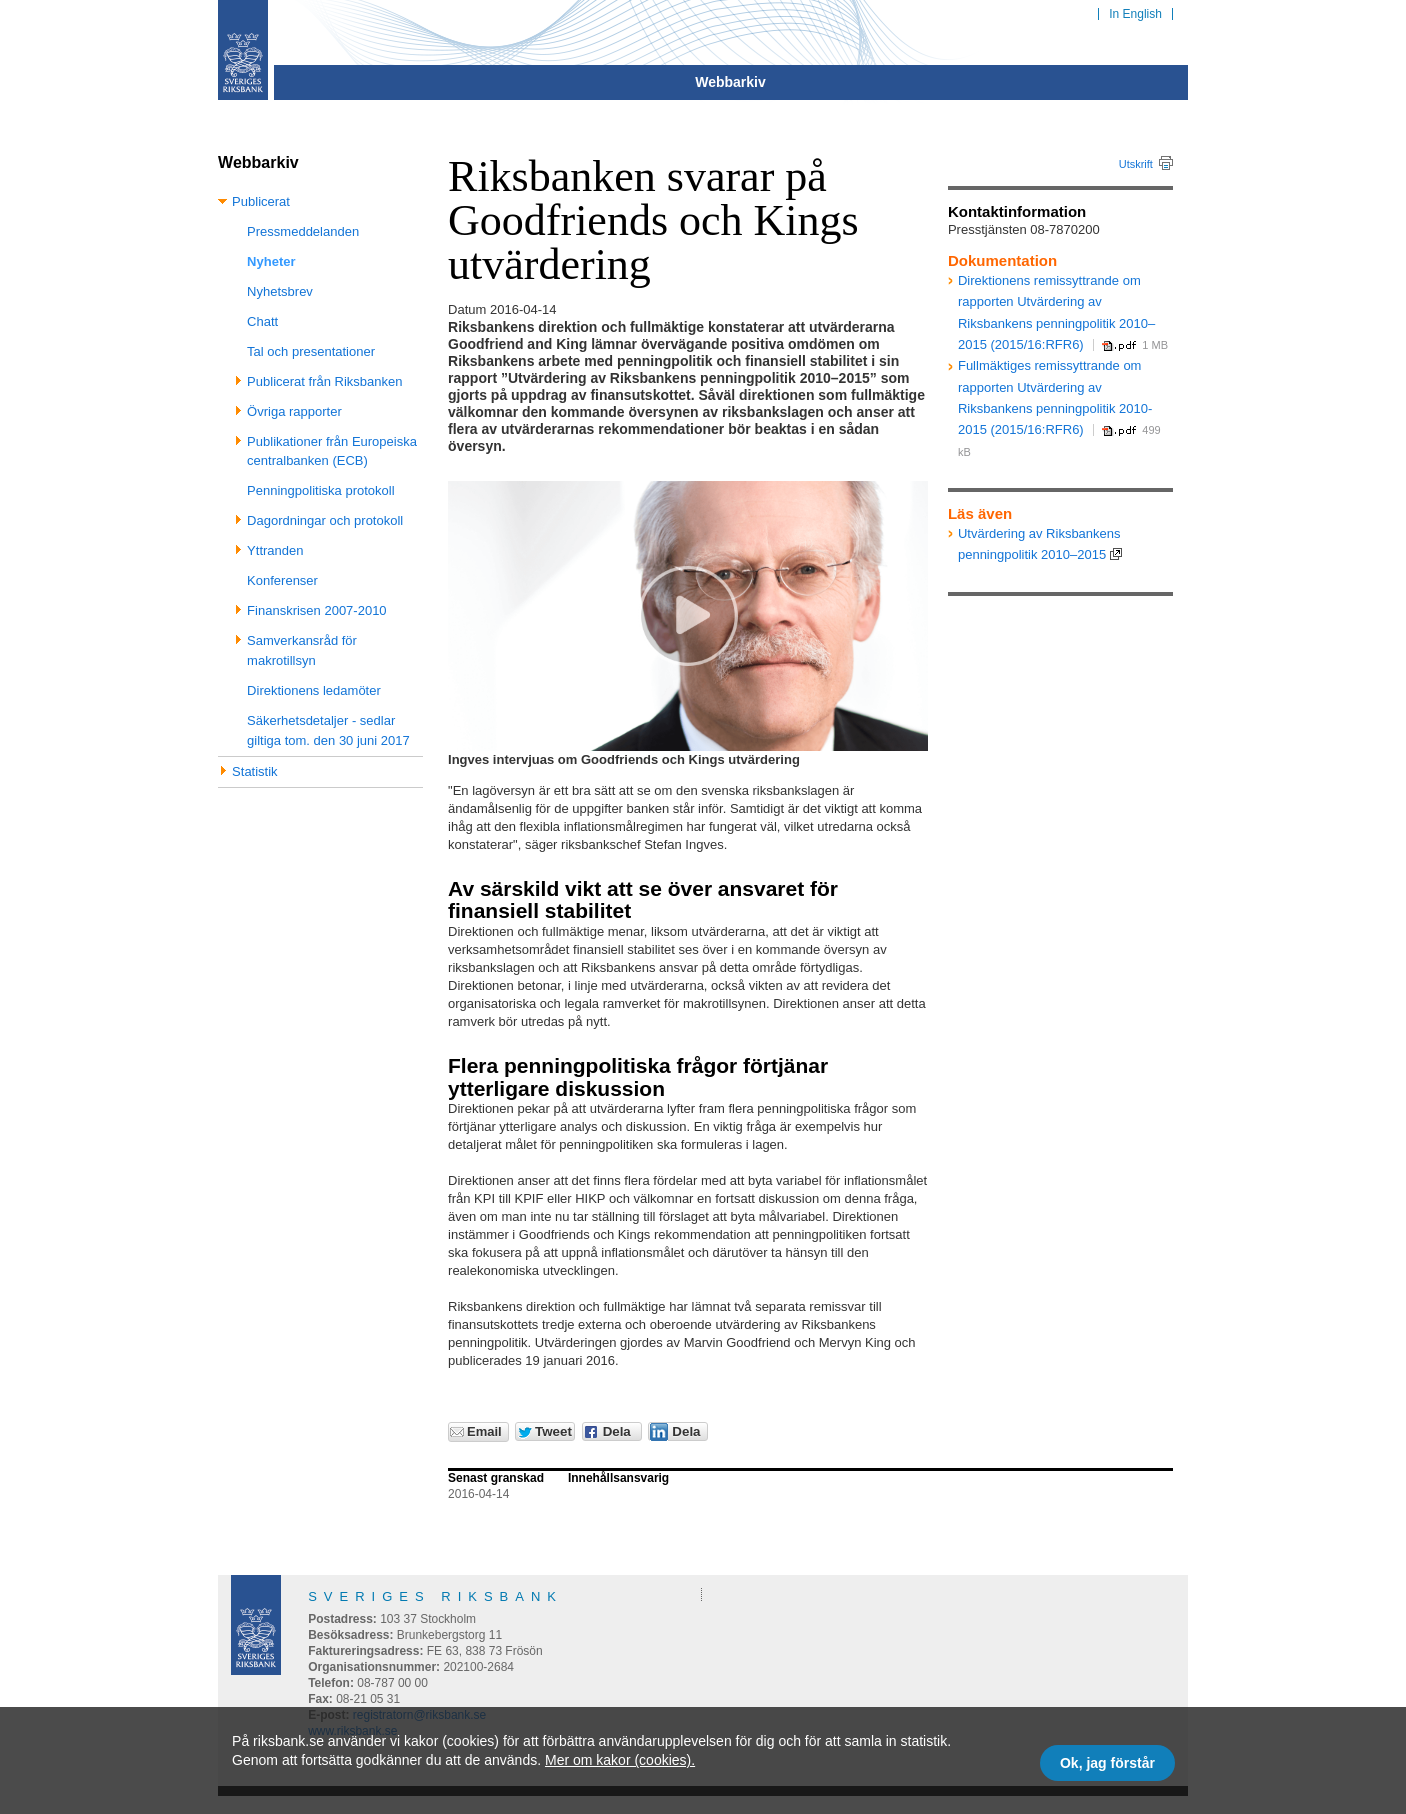 The height and width of the screenshot is (1814, 1406). I want to click on Webbarkiv, so click(730, 82).